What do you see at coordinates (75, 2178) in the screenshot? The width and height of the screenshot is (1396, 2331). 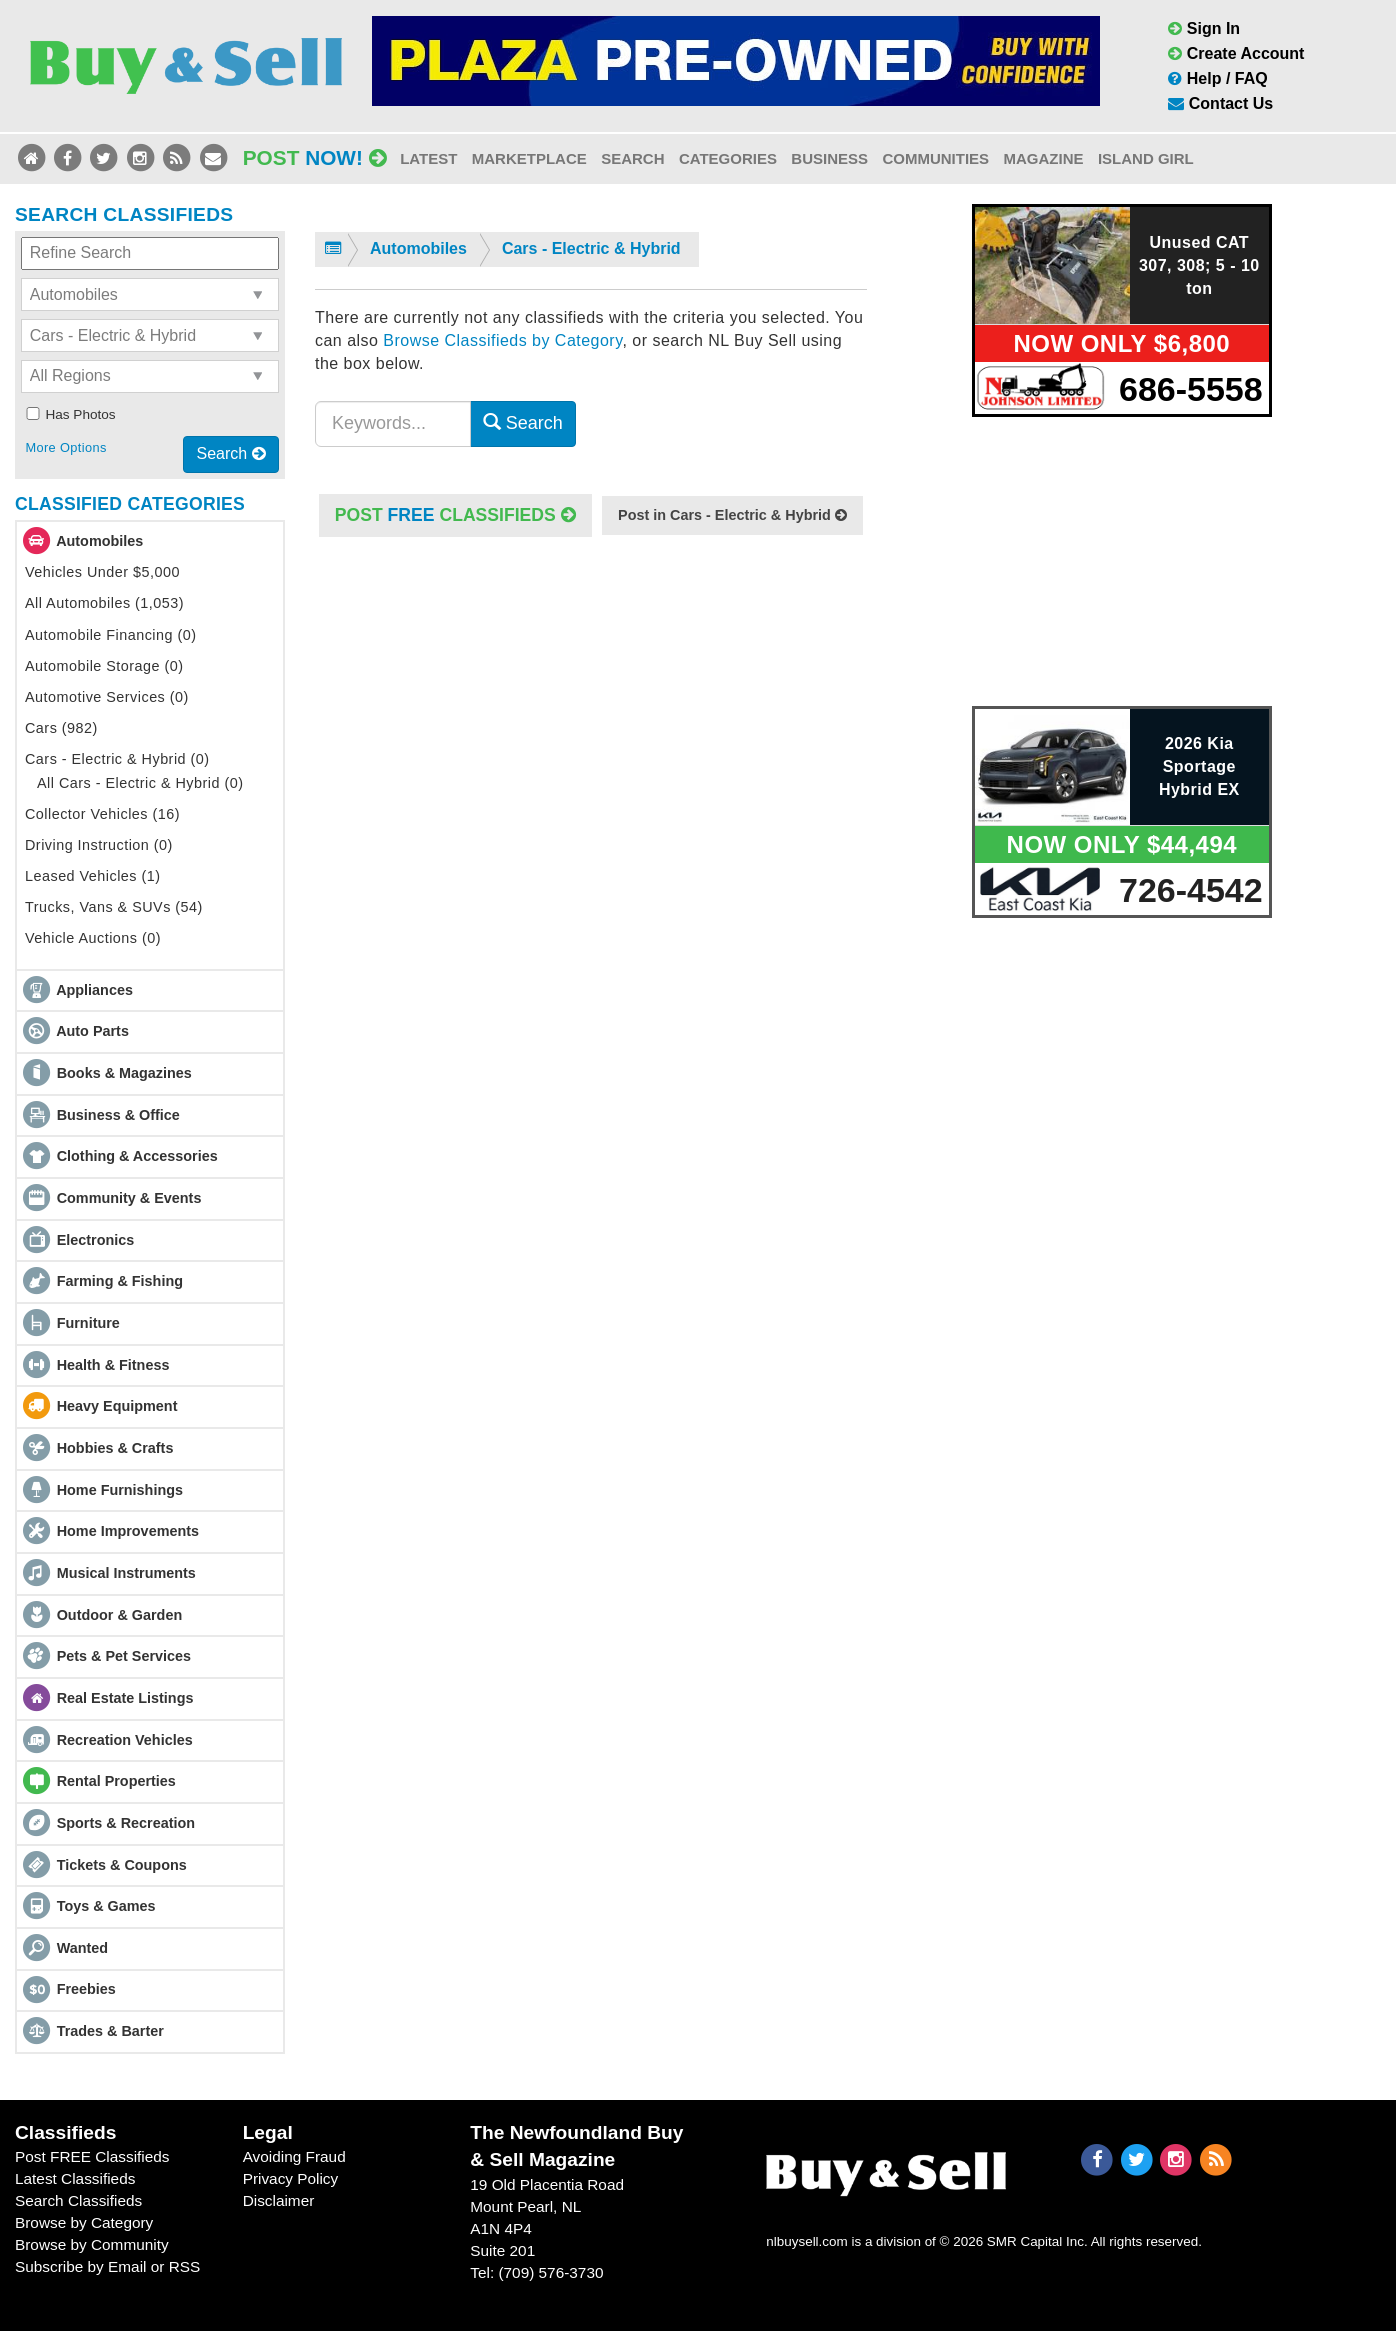 I see `Latest Classifieds` at bounding box center [75, 2178].